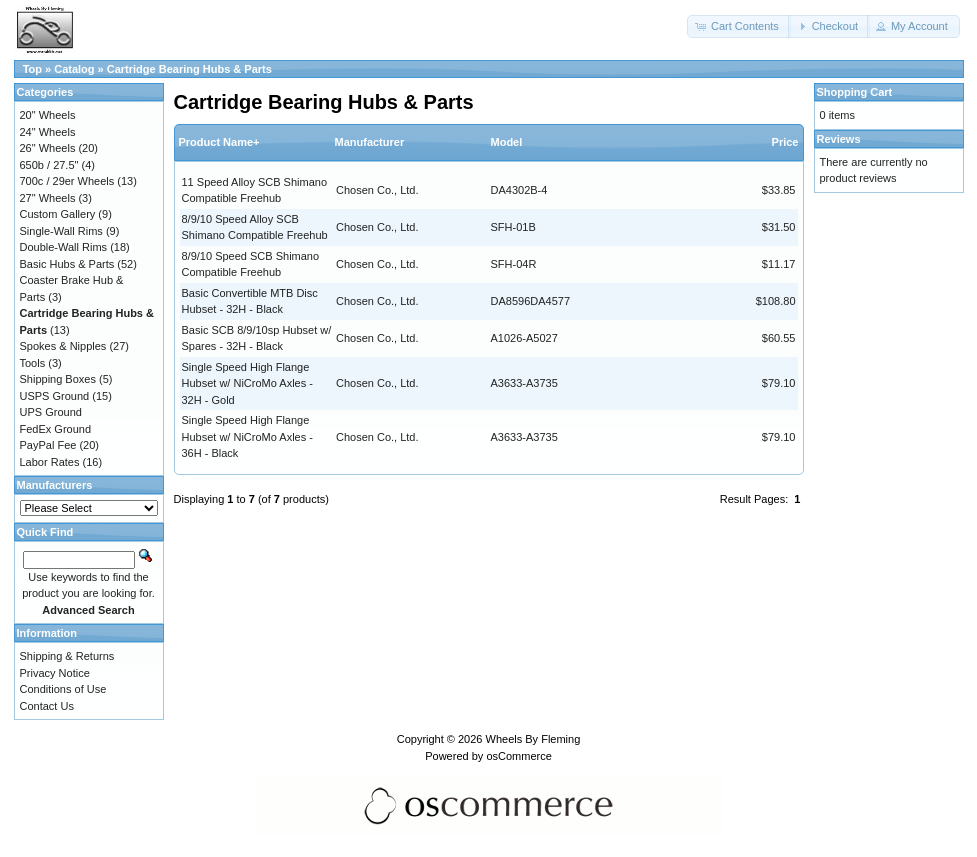  I want to click on Wheels By Fleming, so click(533, 739).